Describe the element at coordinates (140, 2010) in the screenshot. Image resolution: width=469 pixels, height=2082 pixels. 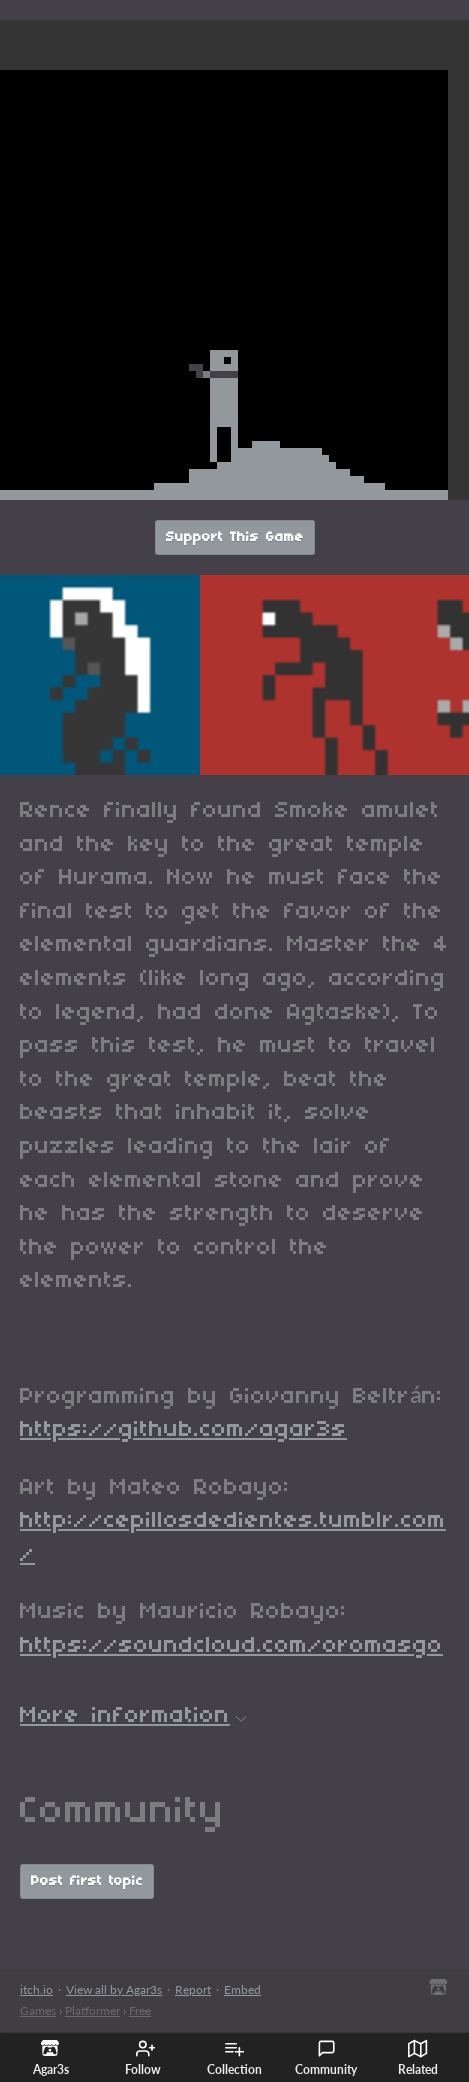
I see `Free` at that location.